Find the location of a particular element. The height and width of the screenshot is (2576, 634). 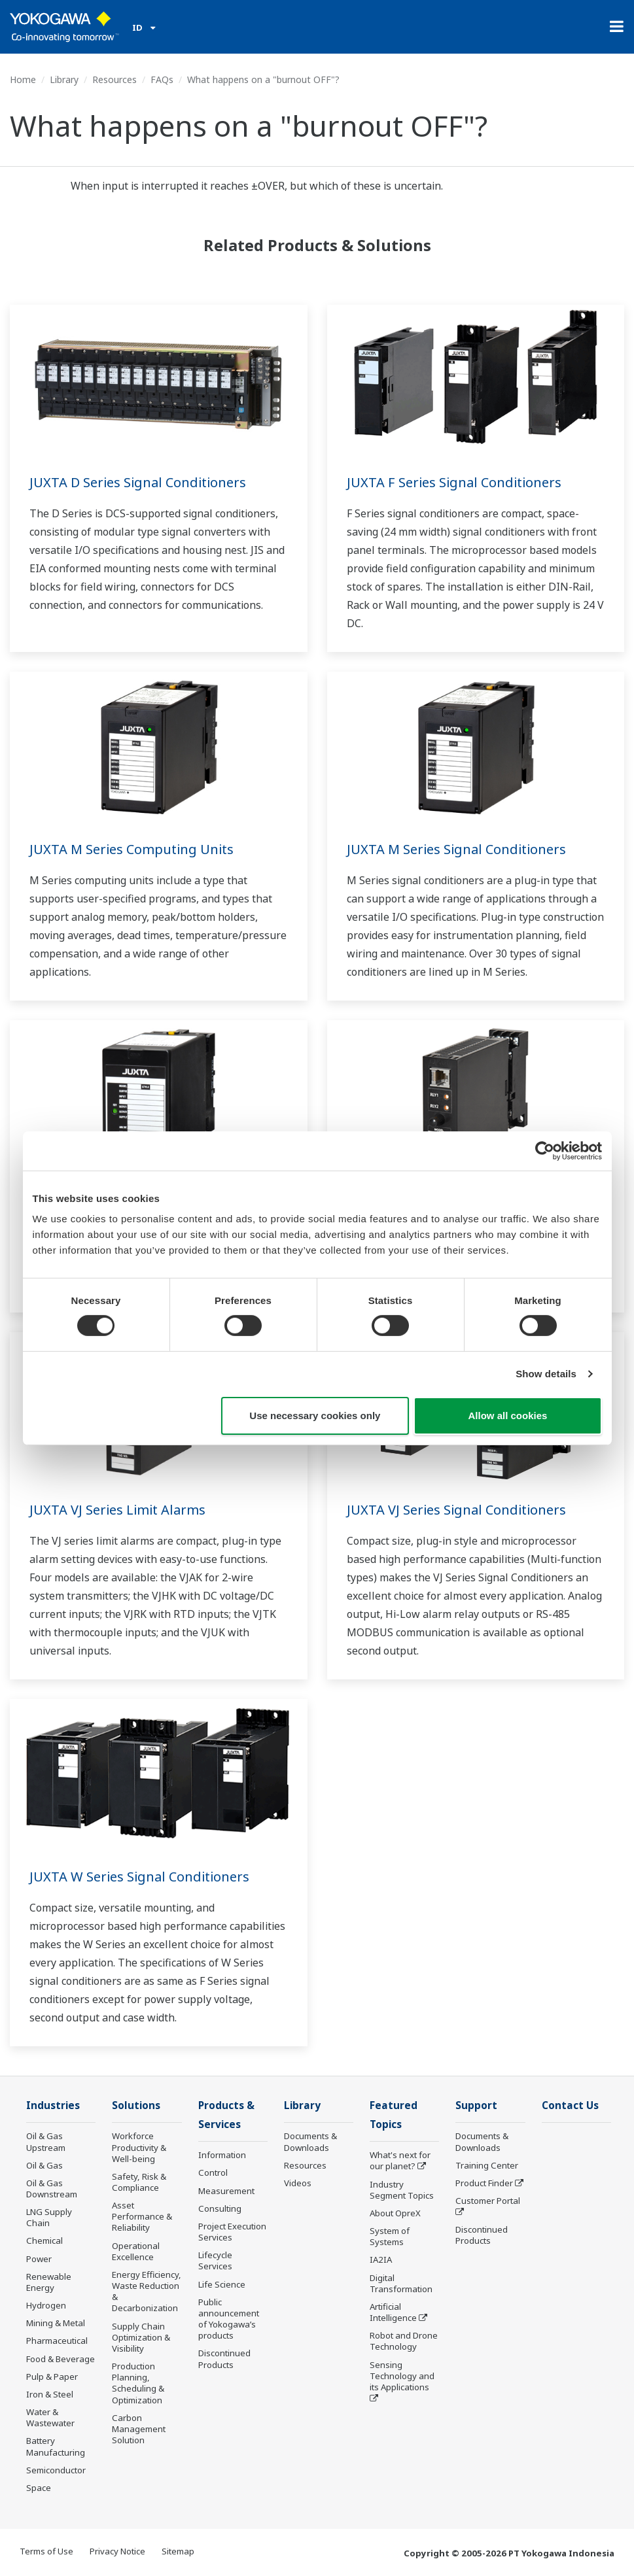

Control is located at coordinates (213, 2172).